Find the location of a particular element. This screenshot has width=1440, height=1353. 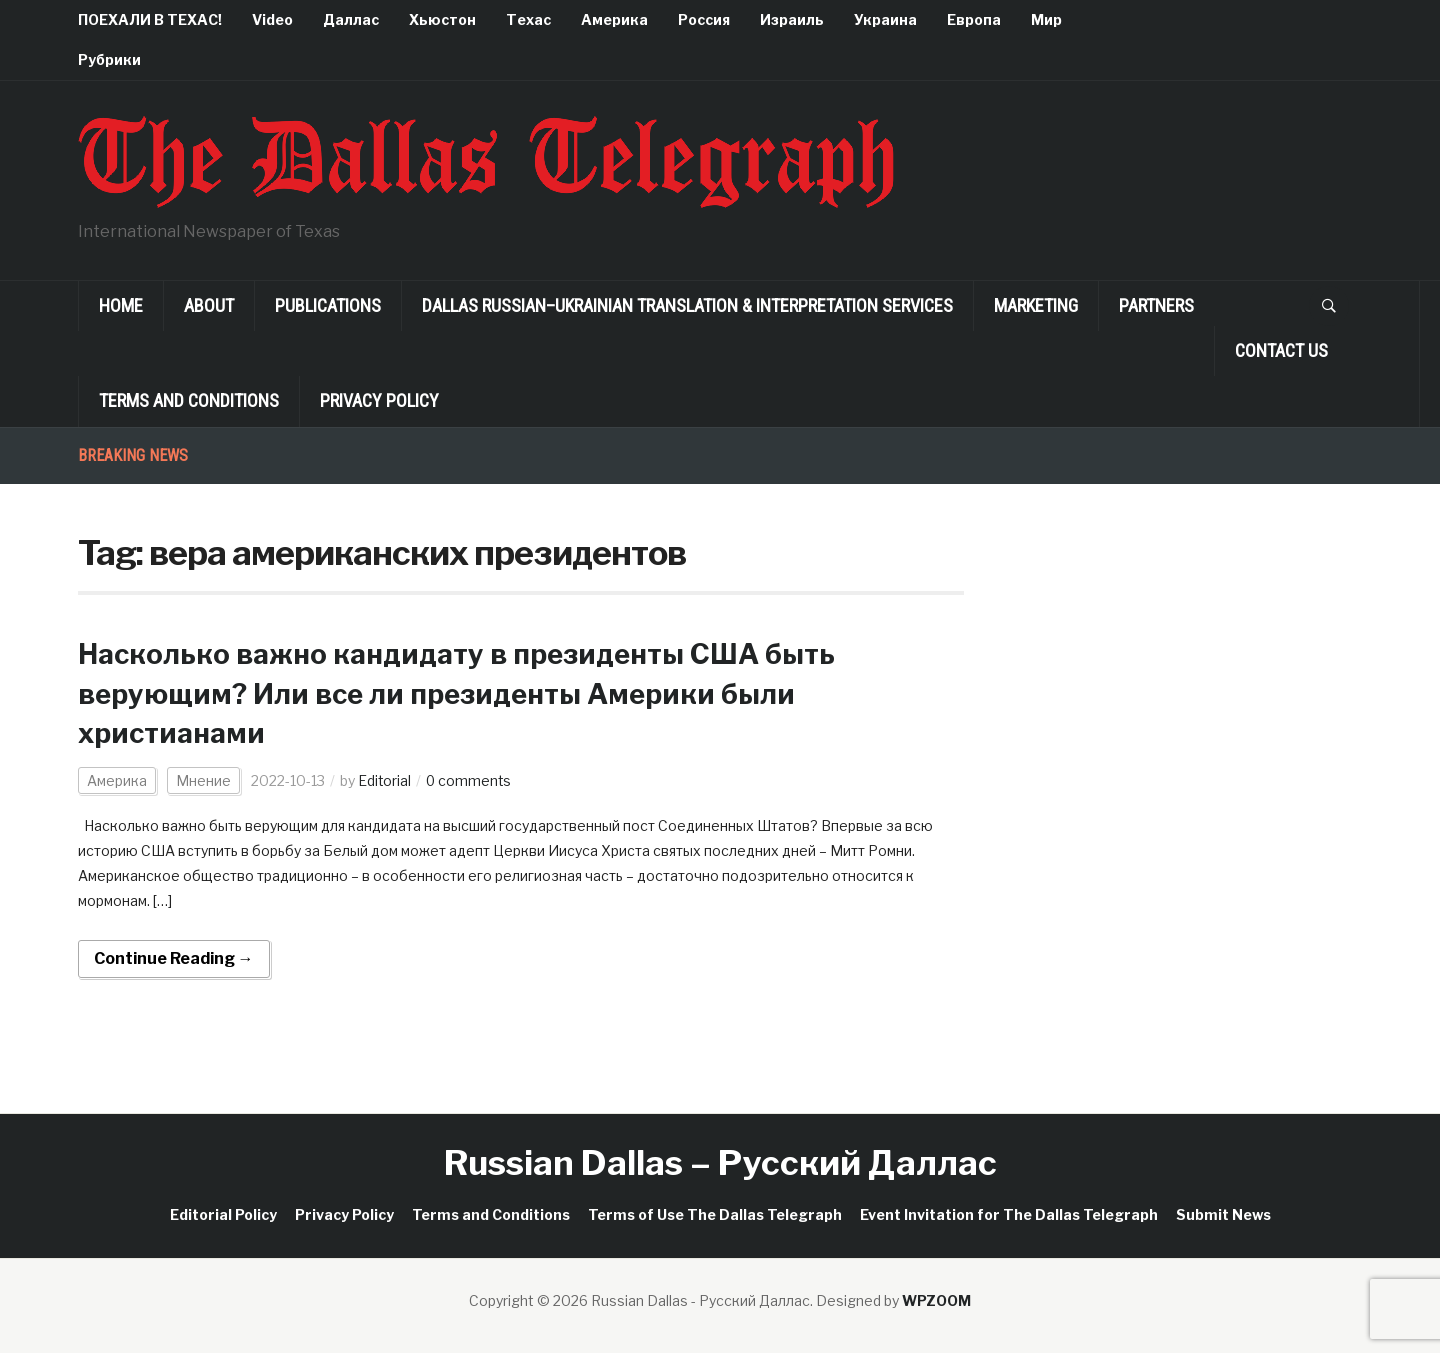

Editorial is located at coordinates (385, 780).